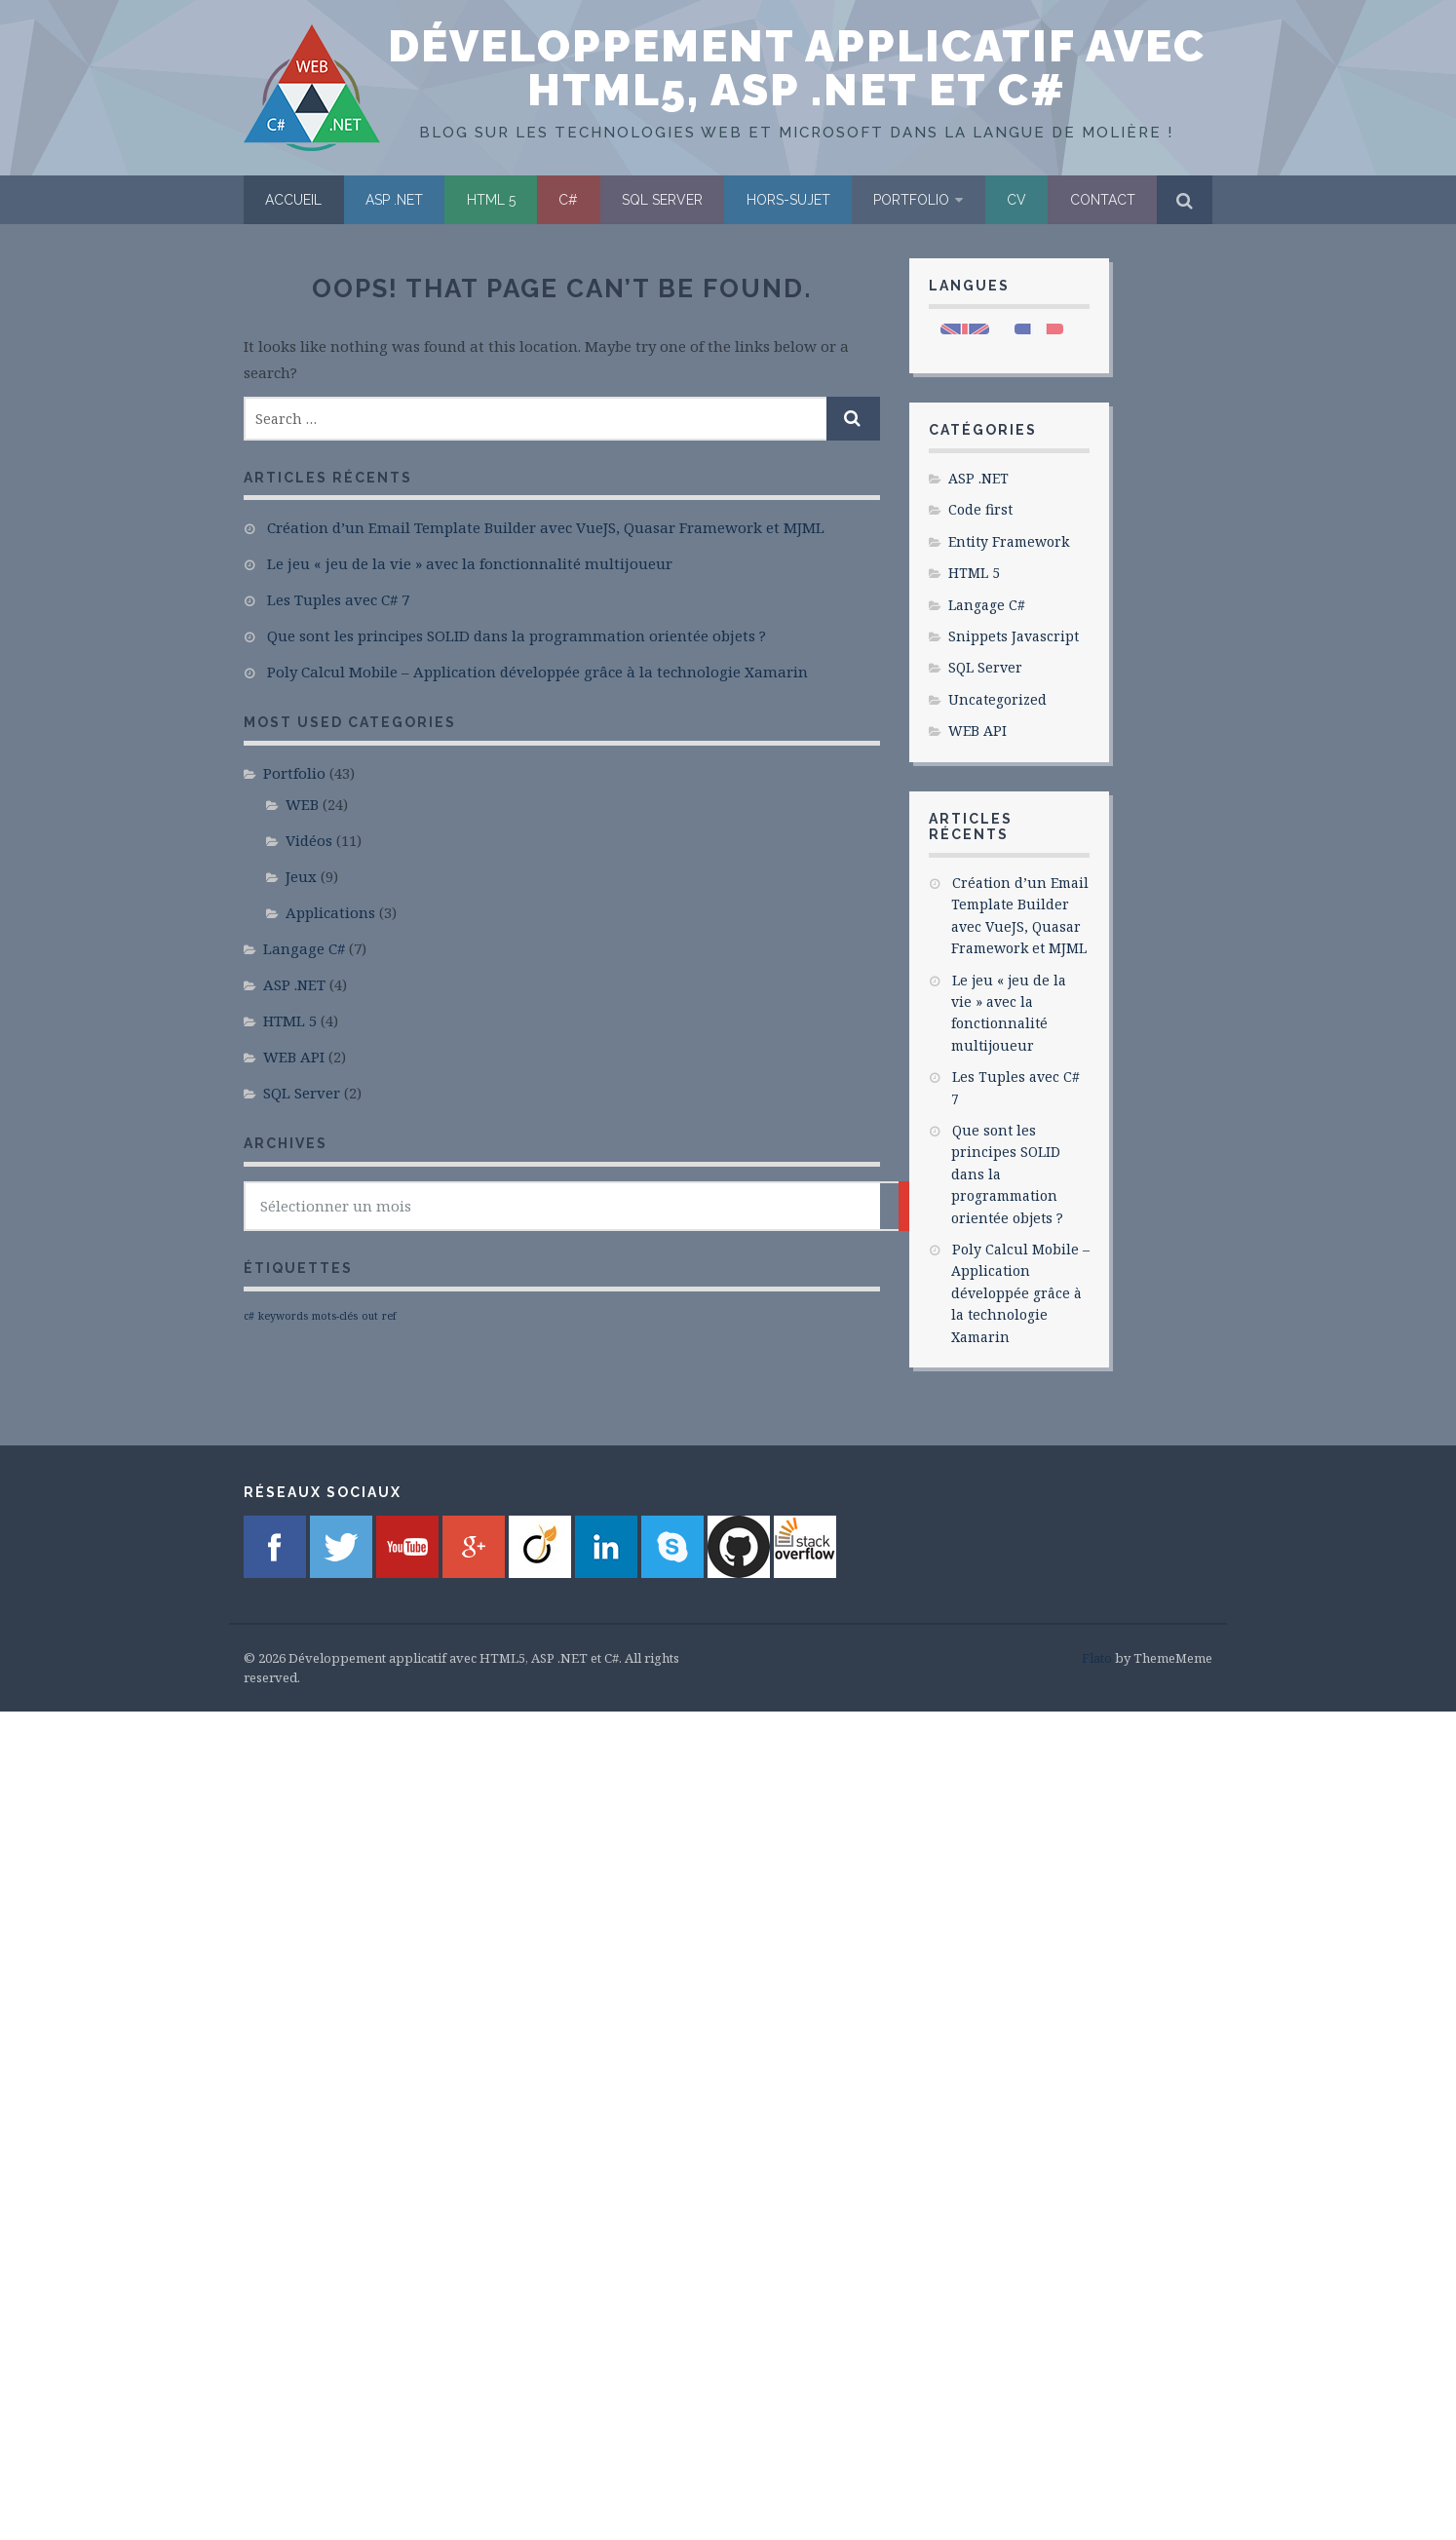  I want to click on mots-clés [mots-clés (1 élément)], so click(335, 1316).